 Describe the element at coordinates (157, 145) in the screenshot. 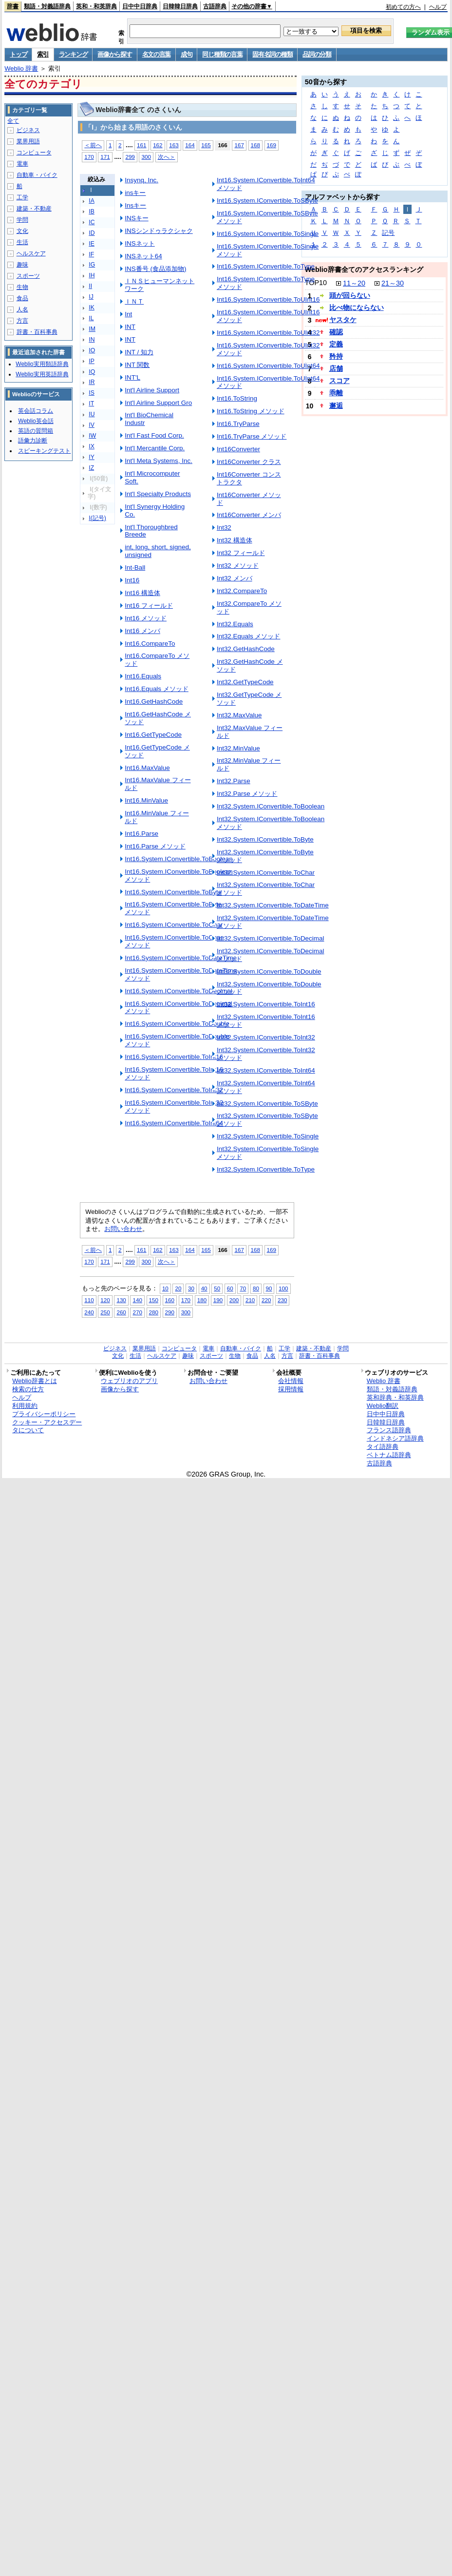

I see `162` at that location.